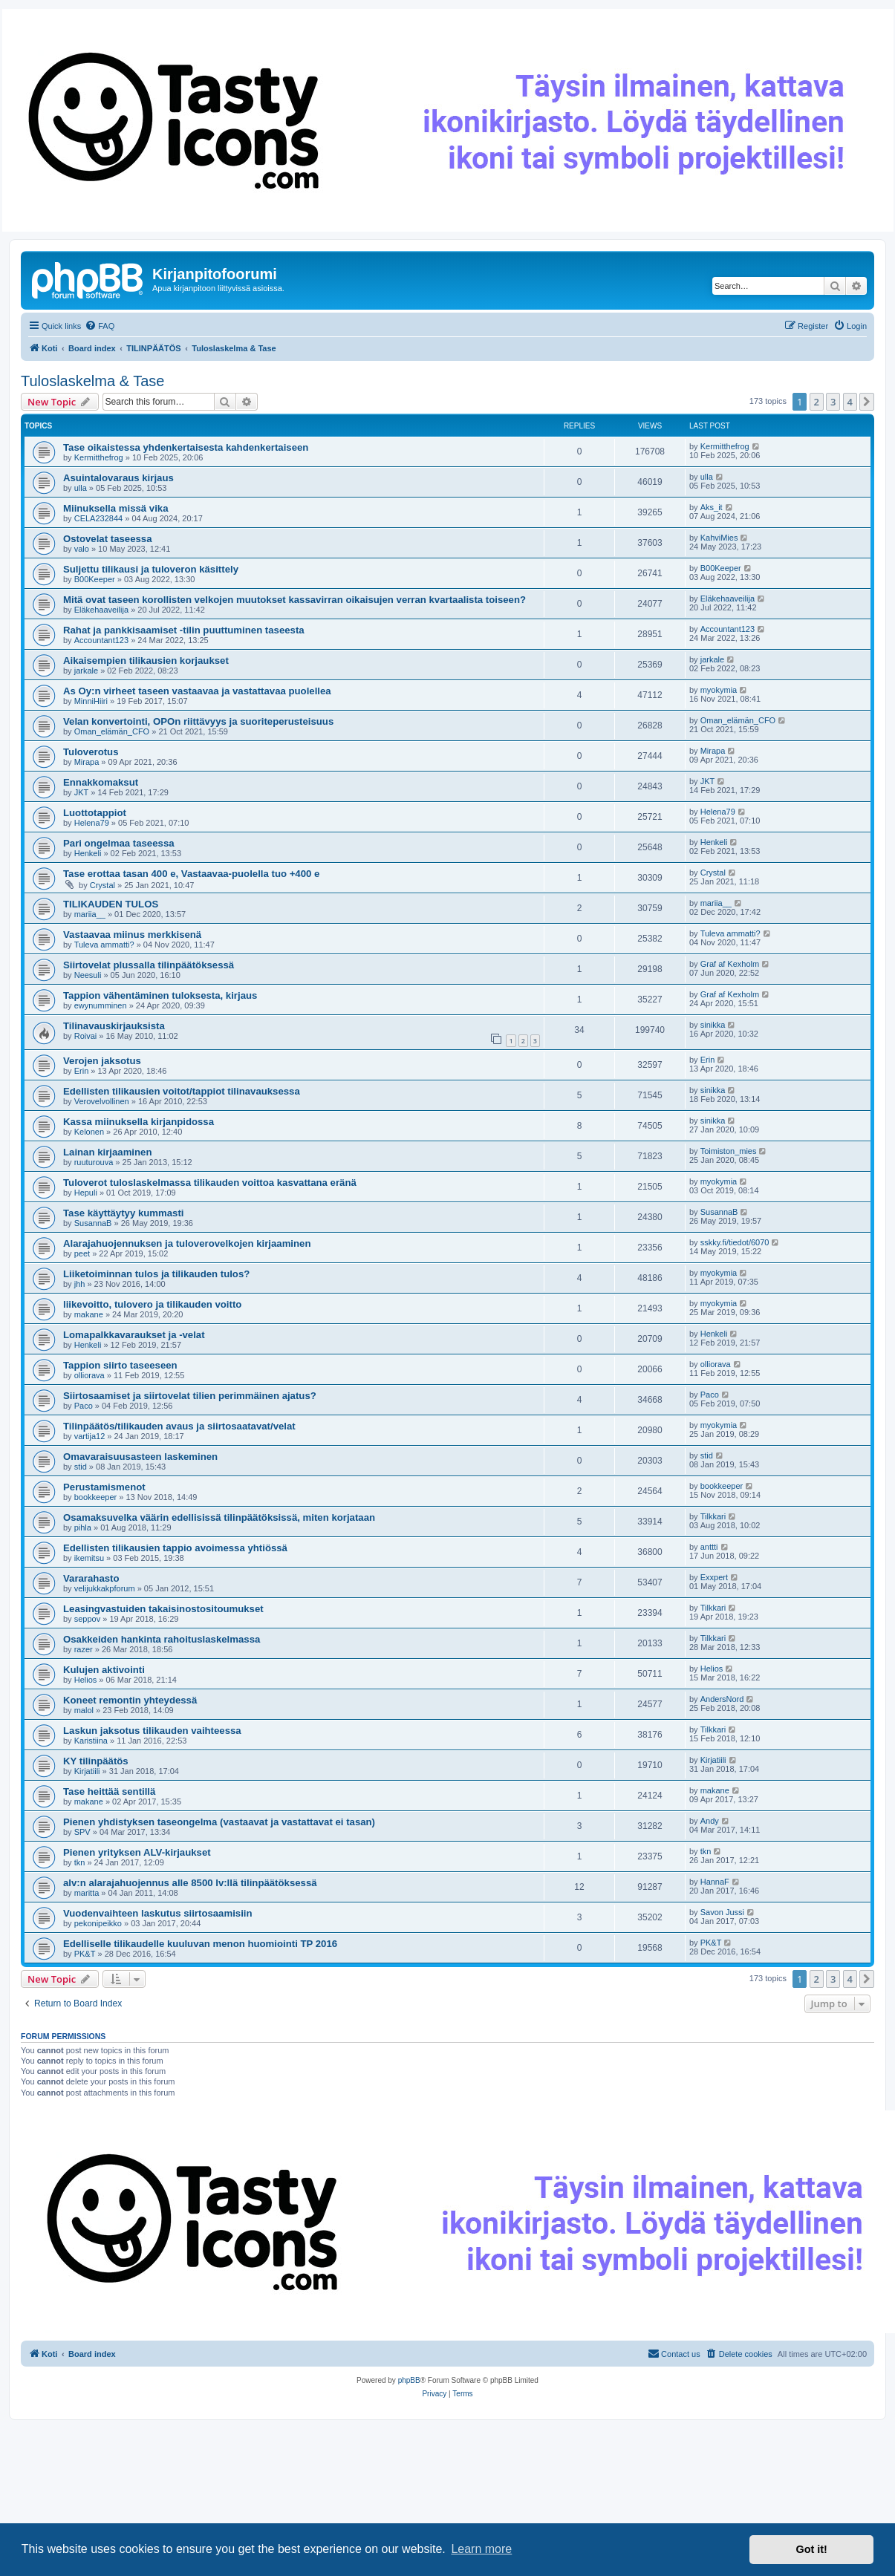 The height and width of the screenshot is (2576, 895). I want to click on Miinuksella missä vika, so click(115, 508).